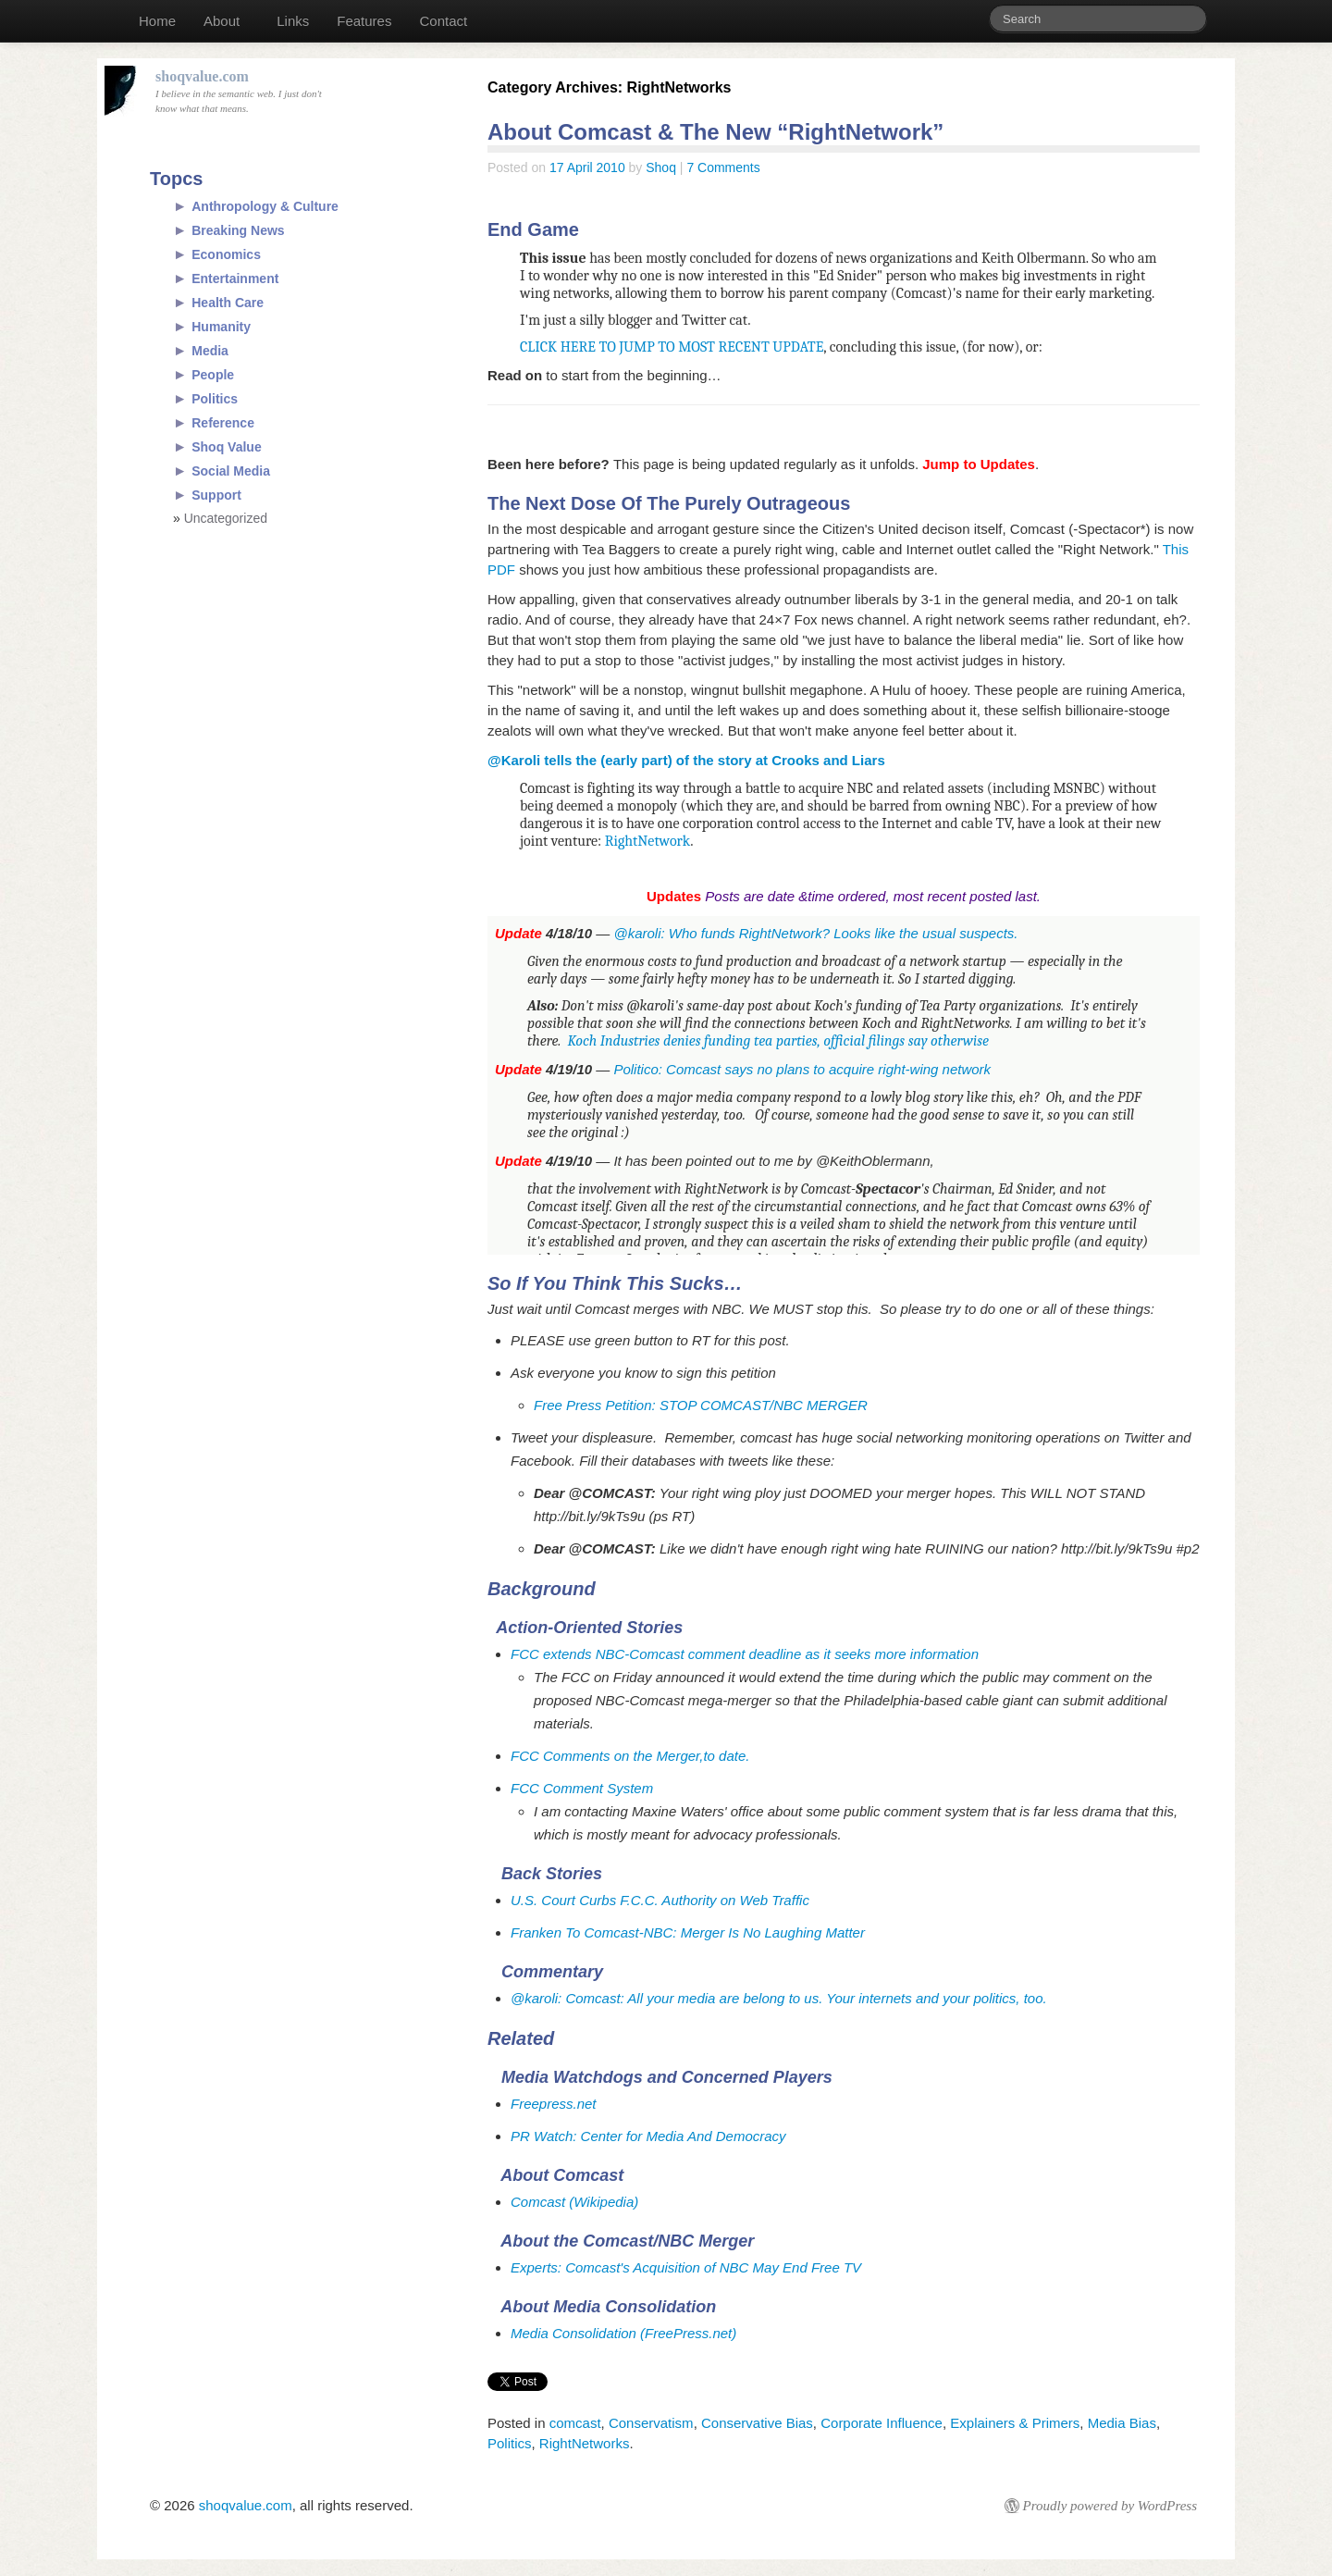 Image resolution: width=1332 pixels, height=2576 pixels. What do you see at coordinates (237, 230) in the screenshot?
I see `Breaking News` at bounding box center [237, 230].